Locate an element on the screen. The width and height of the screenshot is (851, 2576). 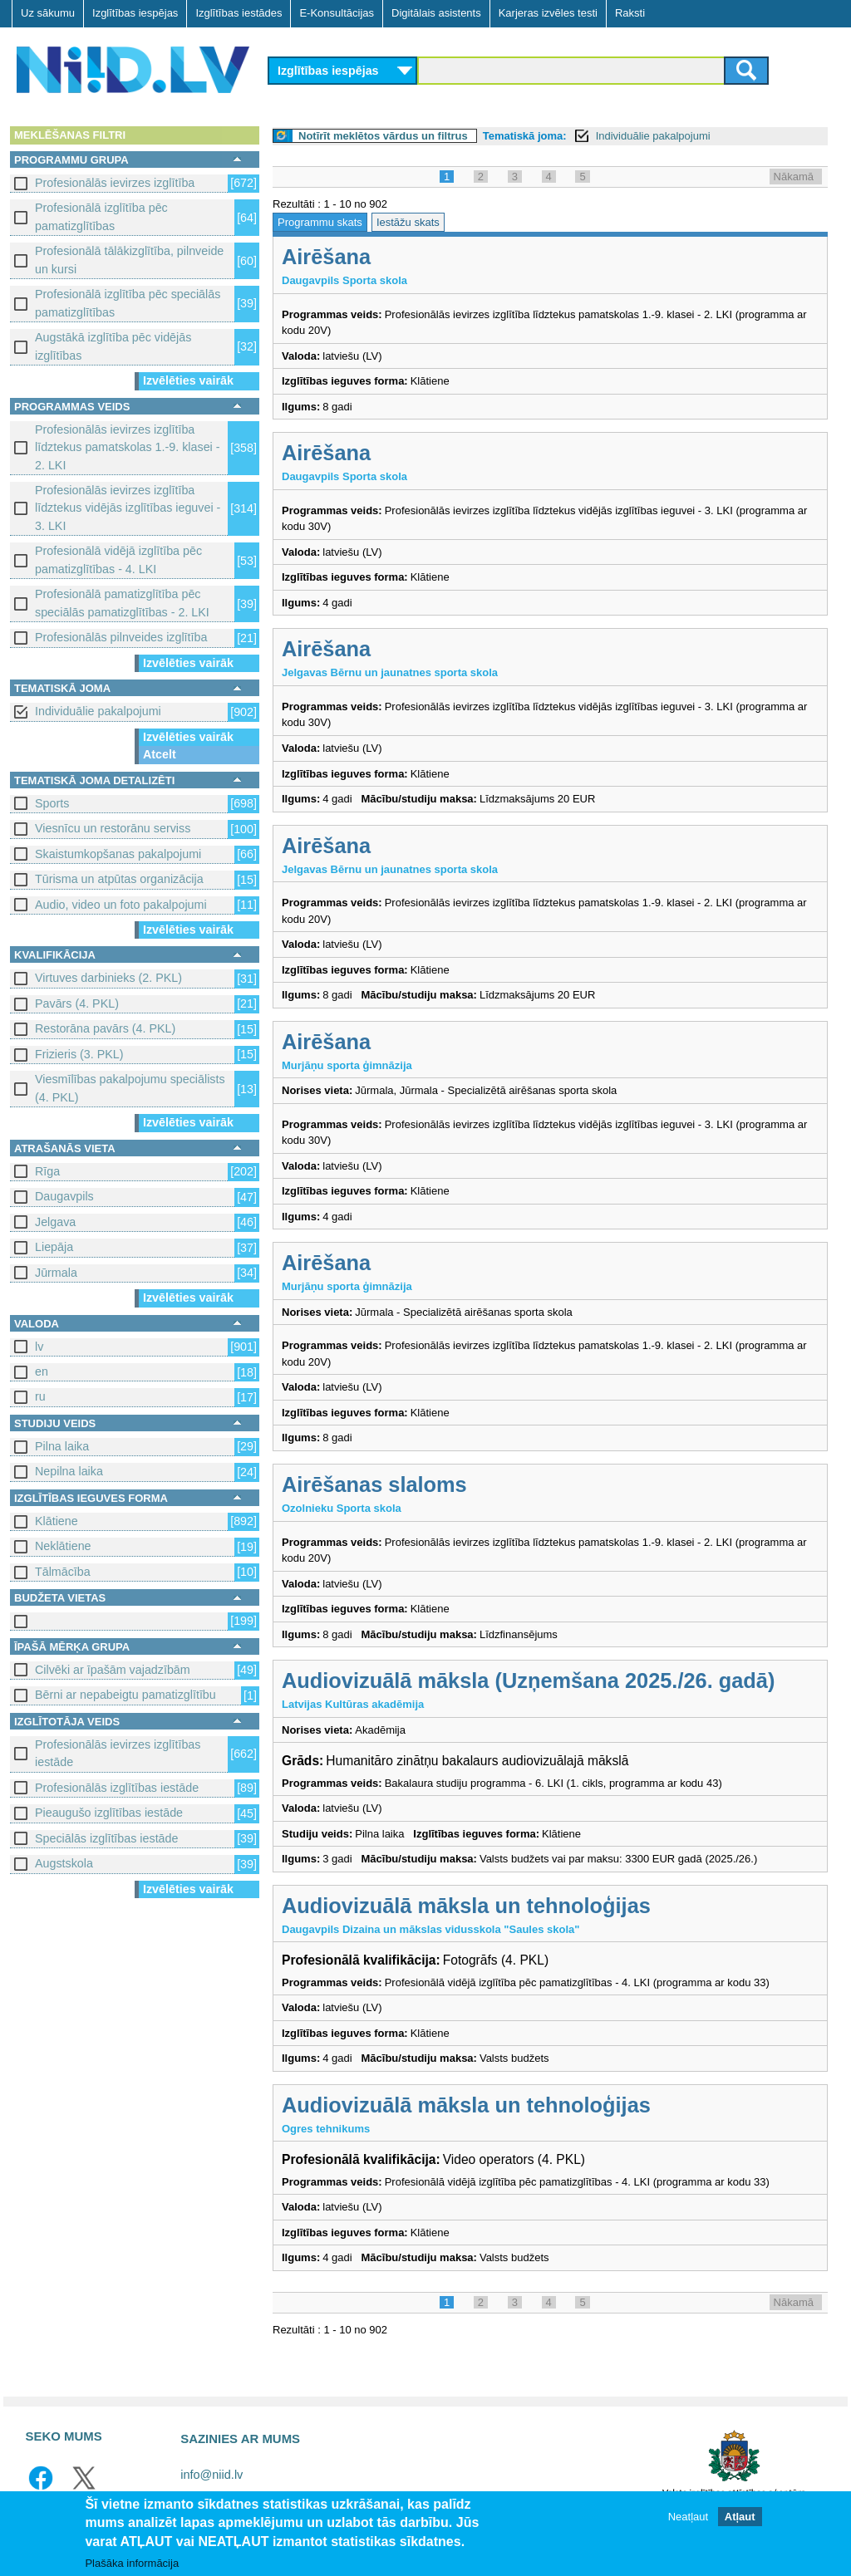
Izglītības iestādes is located at coordinates (238, 13).